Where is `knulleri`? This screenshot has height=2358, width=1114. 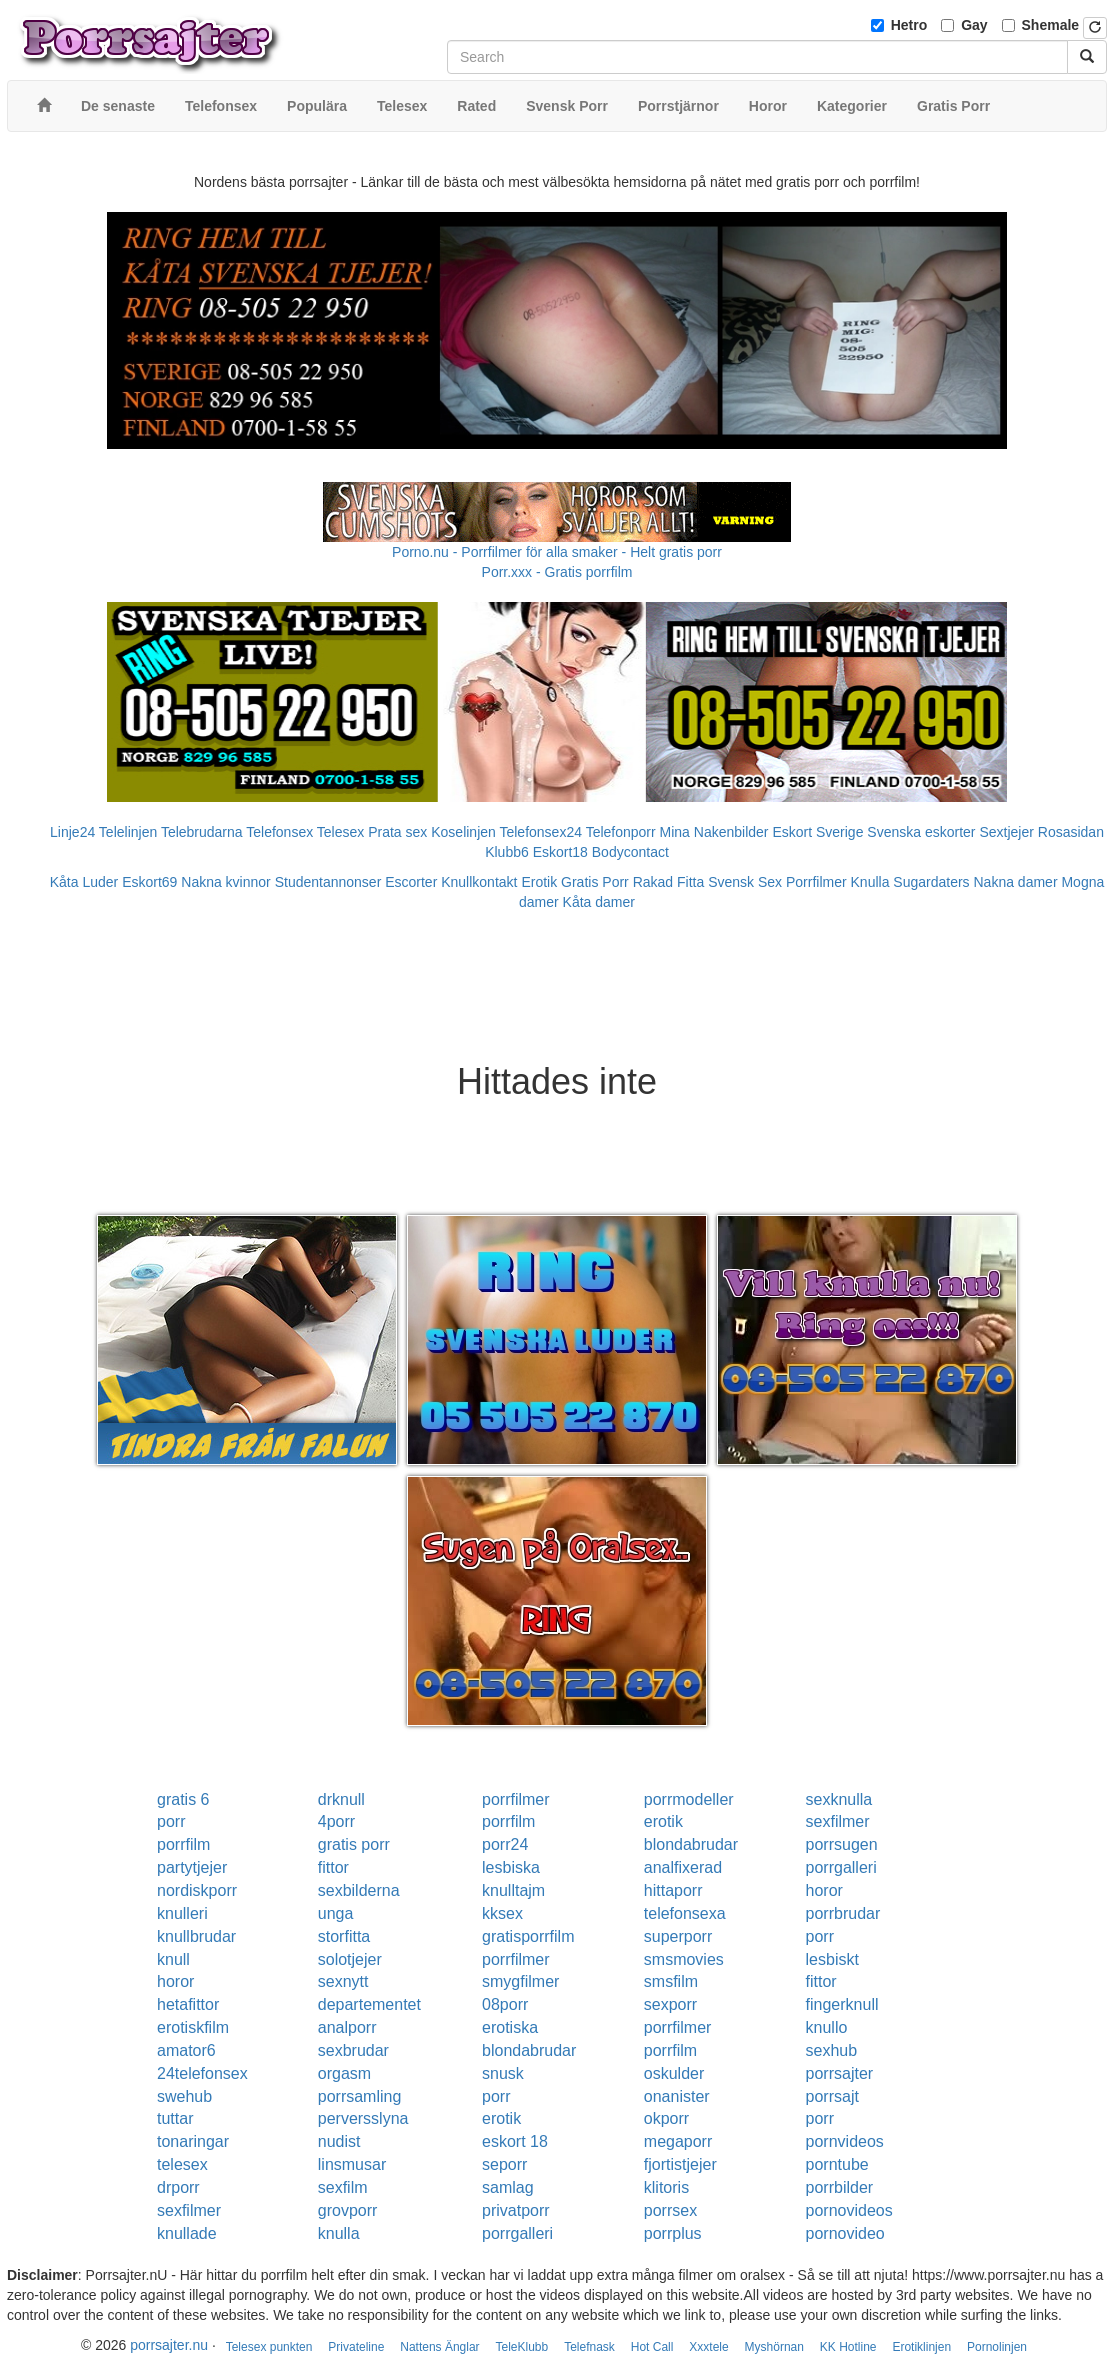
knulleri is located at coordinates (182, 1913).